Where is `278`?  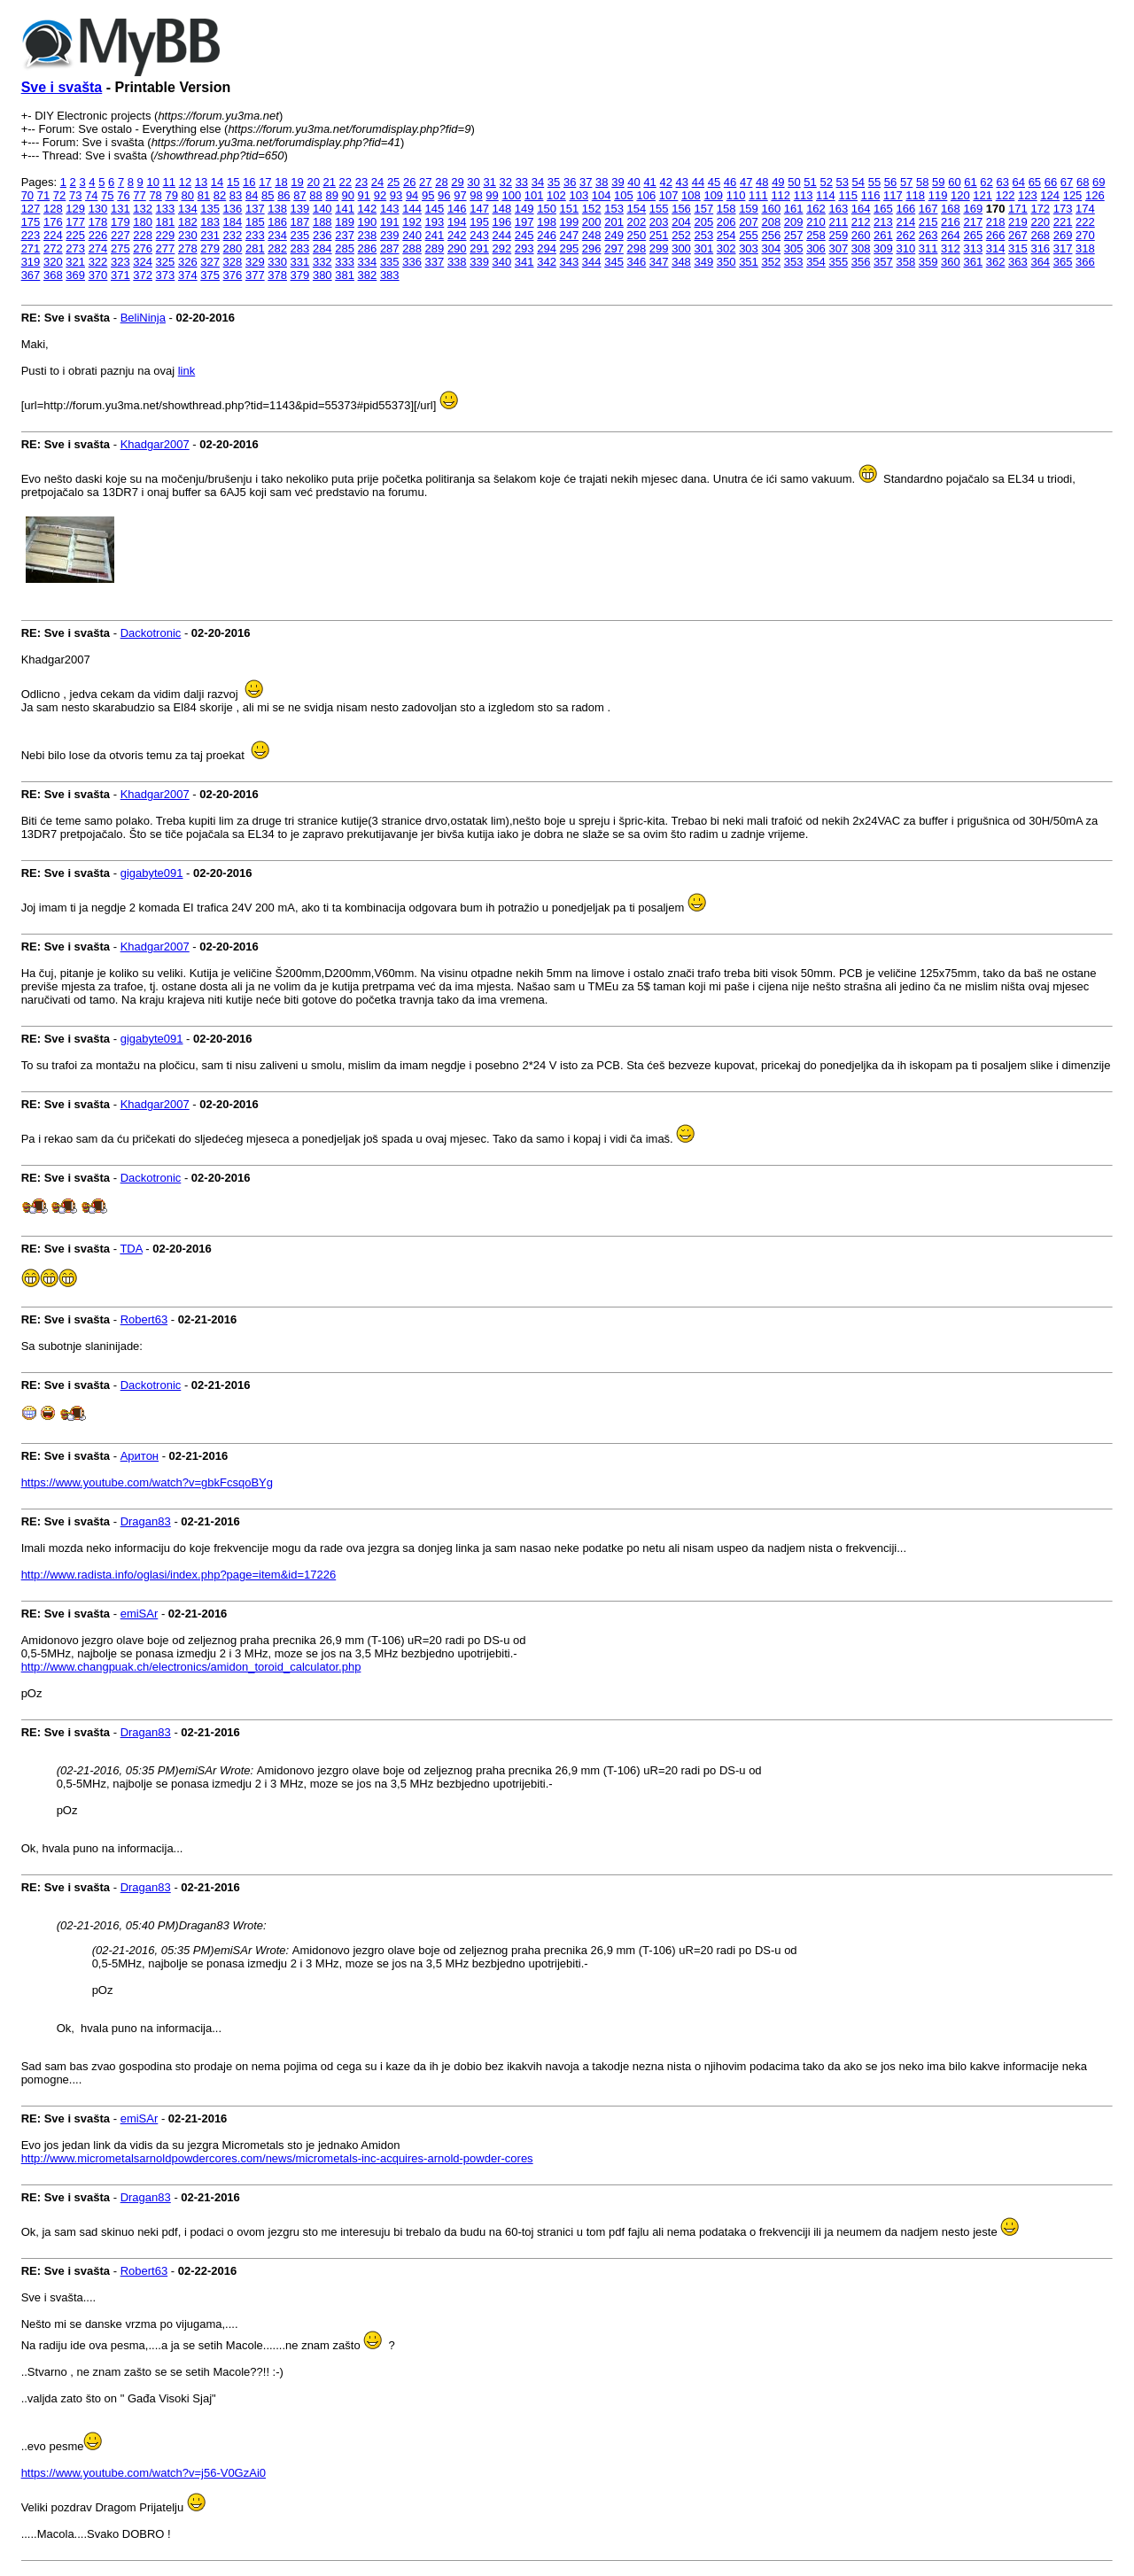
278 is located at coordinates (188, 248).